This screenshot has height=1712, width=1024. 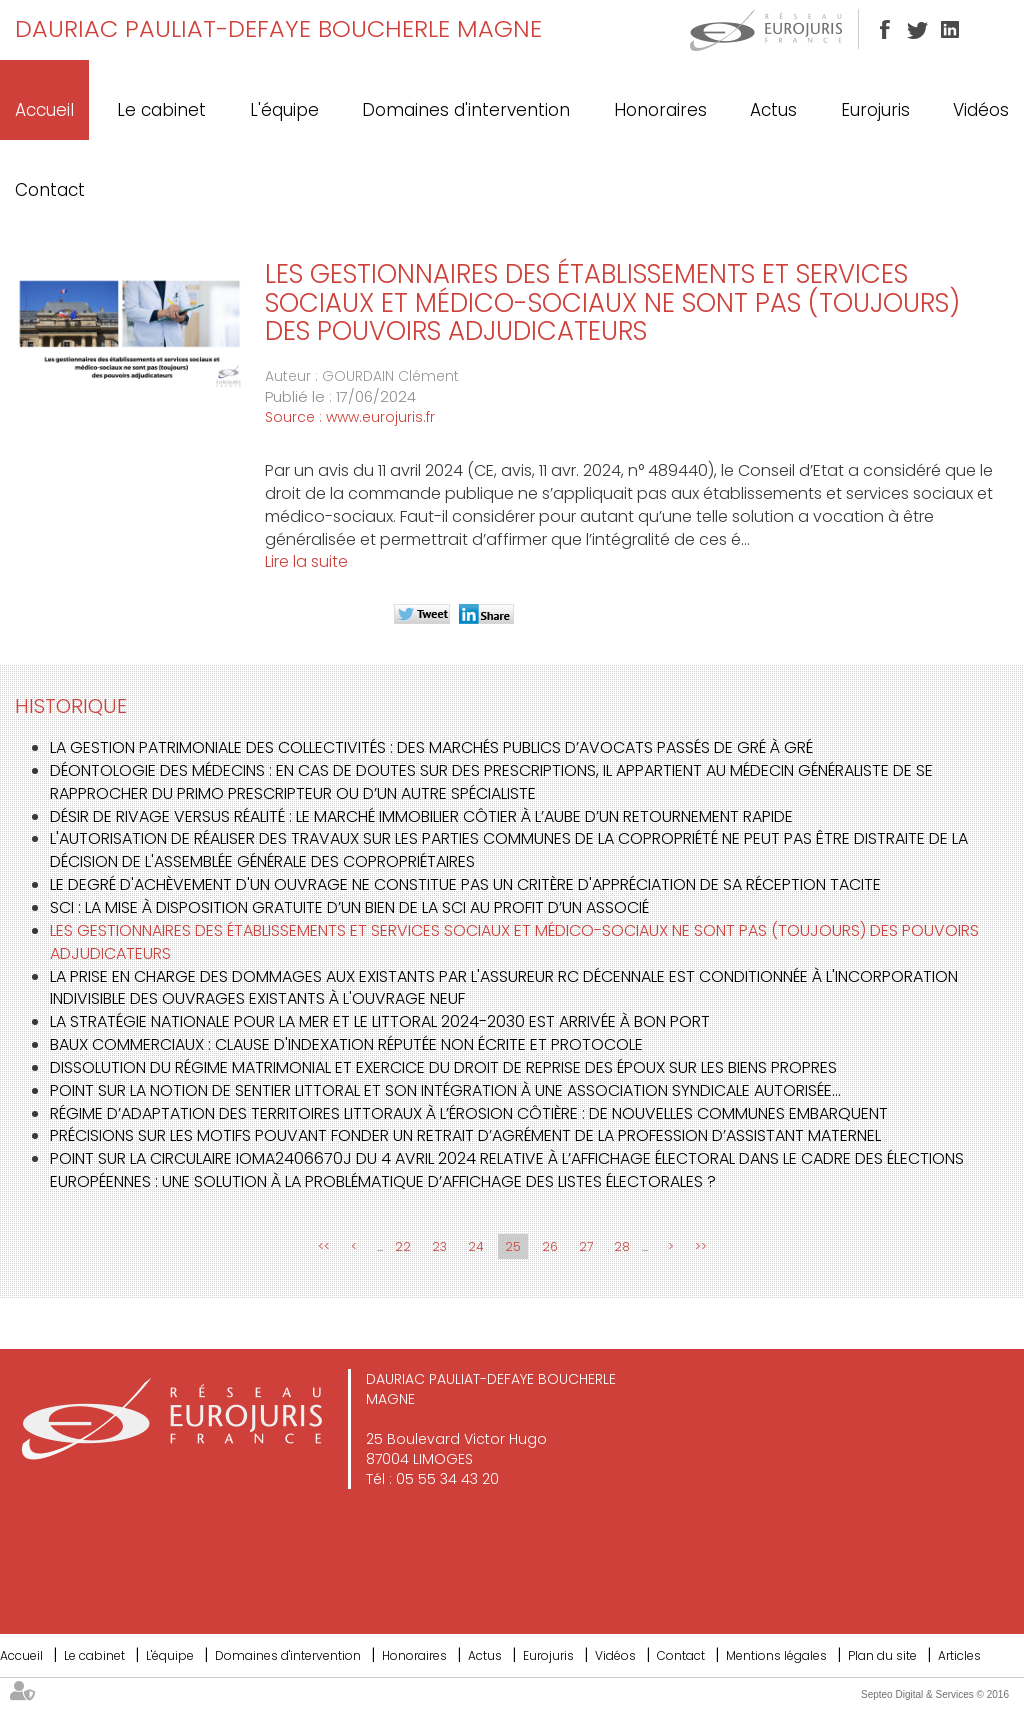 I want to click on La gestion patrimoniale des collectivités : des marchés publics d’avocats passés de gré à gré, so click(x=431, y=747).